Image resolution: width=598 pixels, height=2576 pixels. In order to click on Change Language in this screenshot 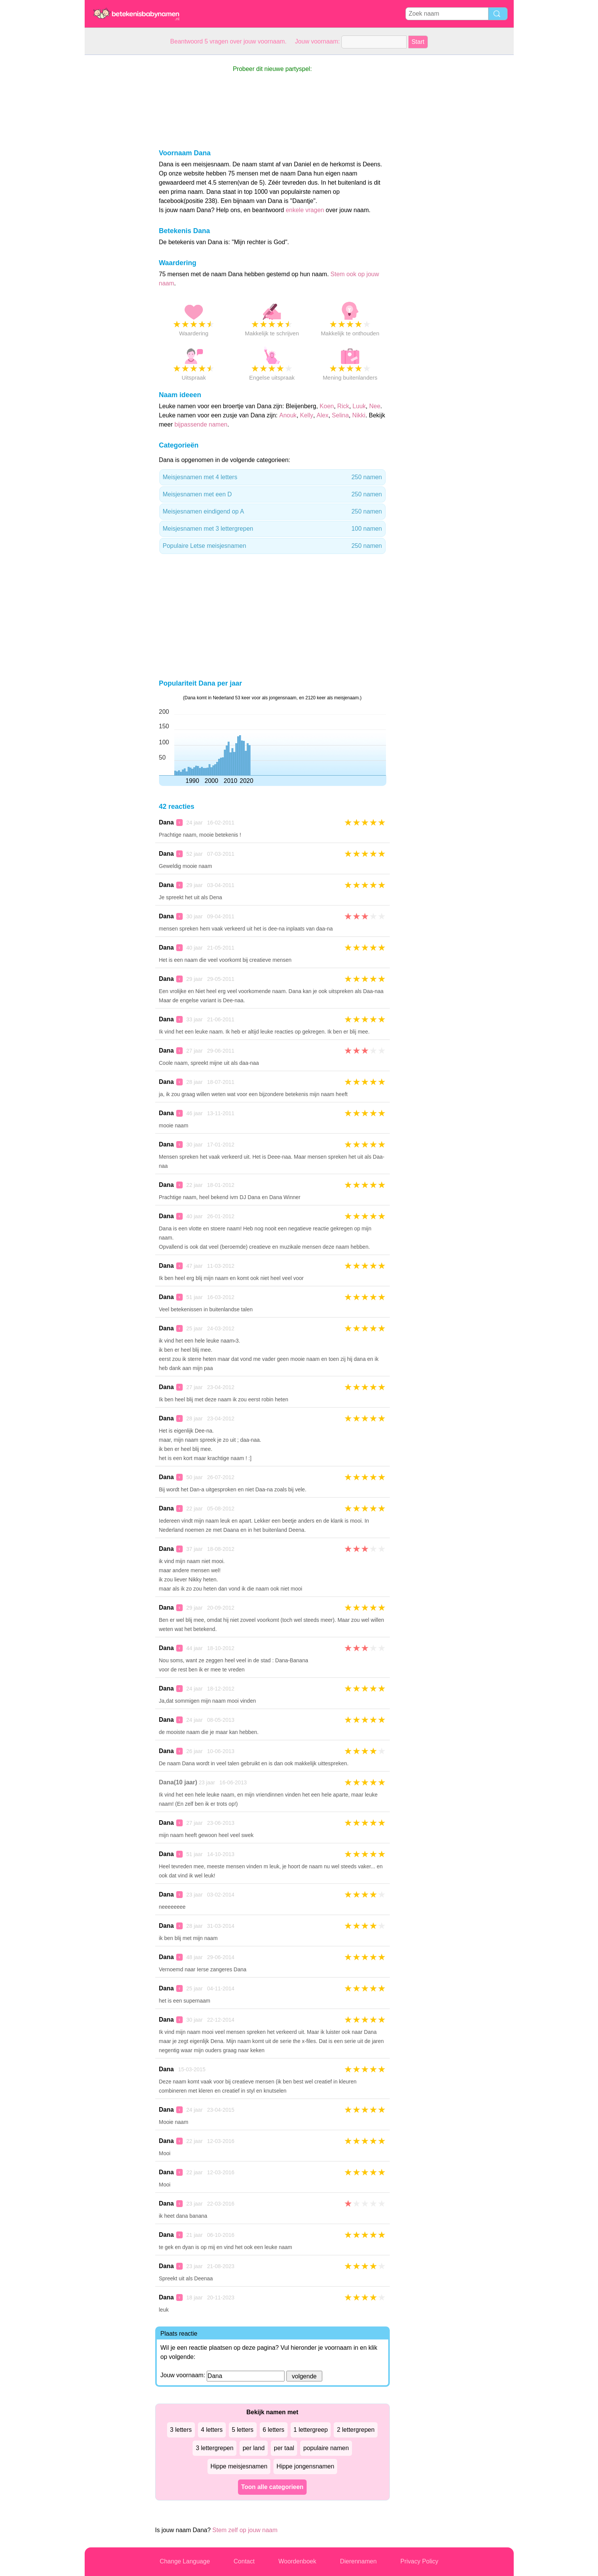, I will do `click(185, 2561)`.